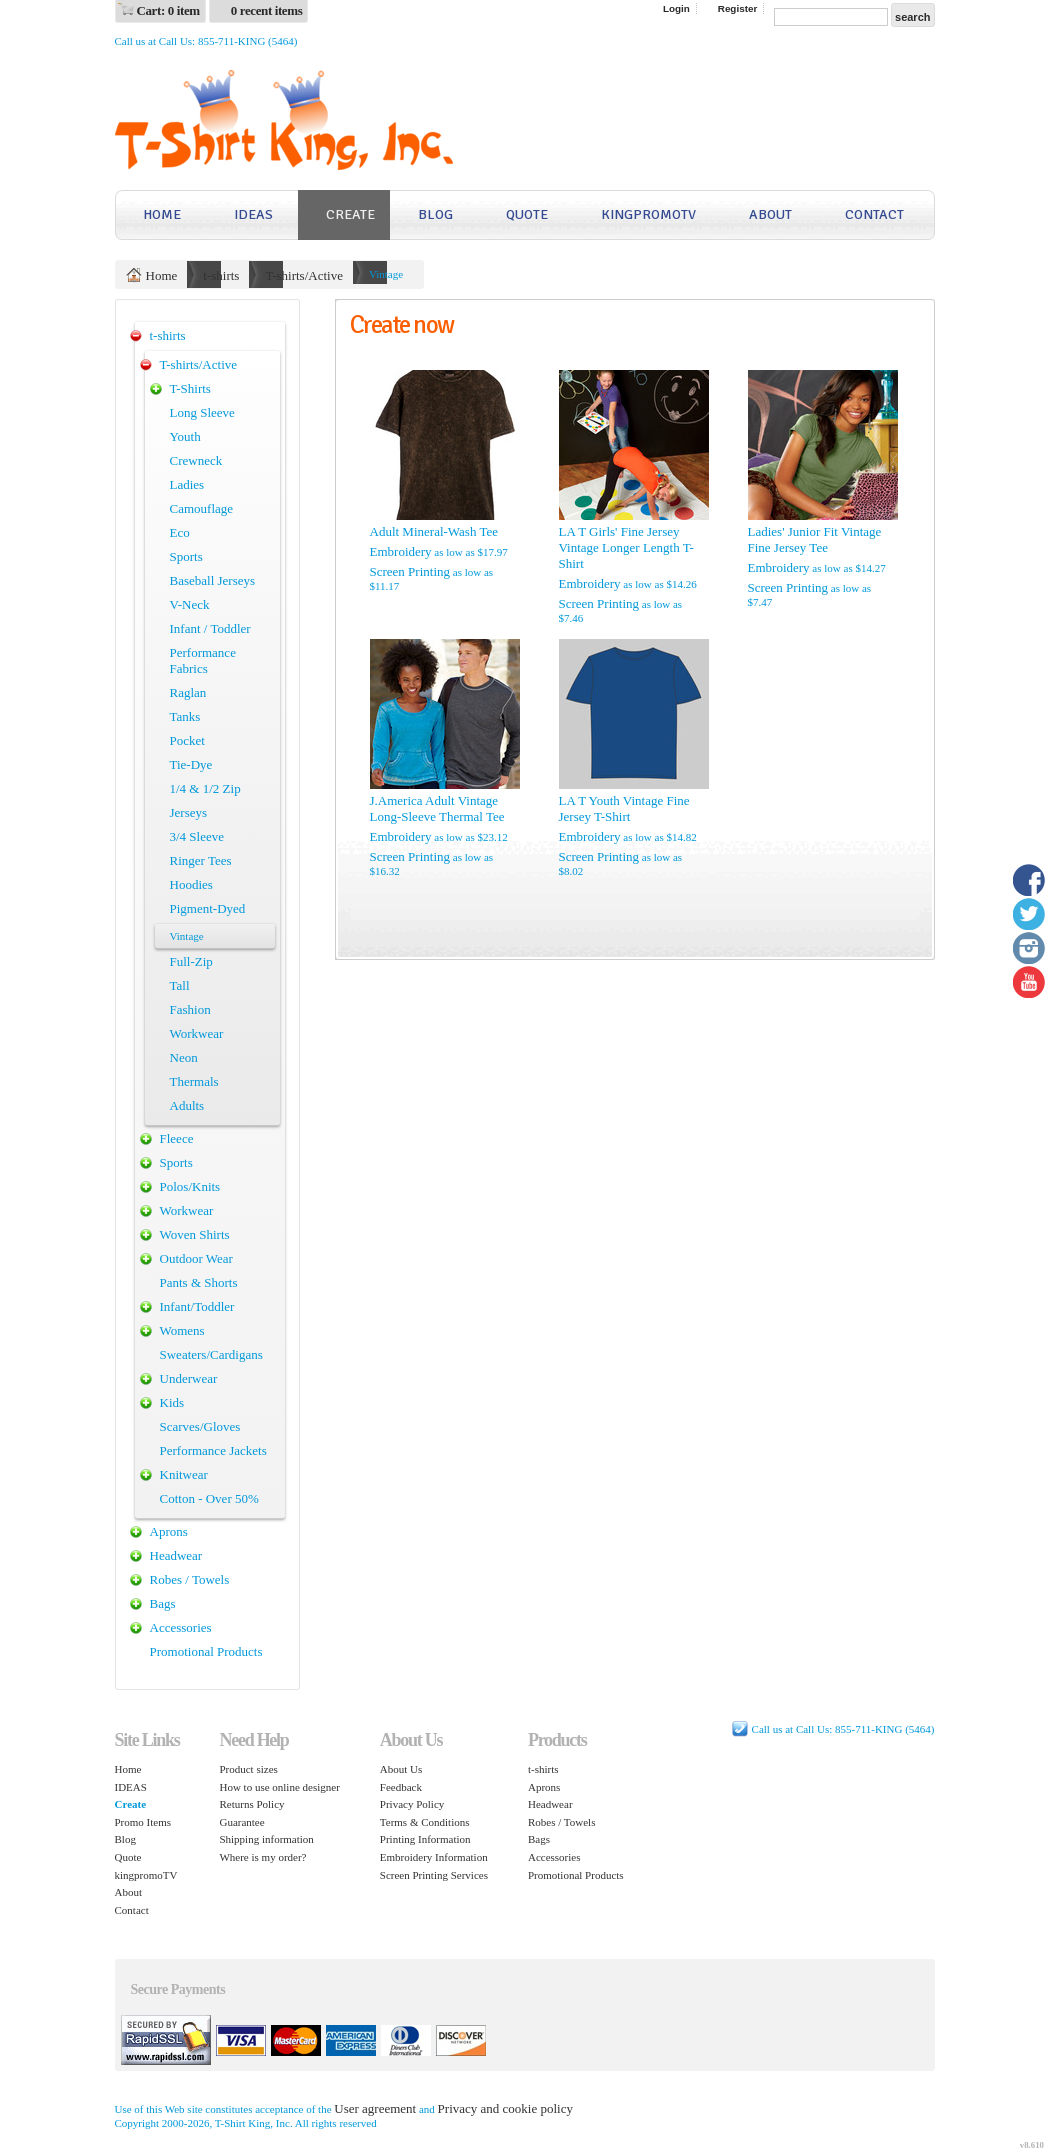  What do you see at coordinates (187, 1105) in the screenshot?
I see `Adults` at bounding box center [187, 1105].